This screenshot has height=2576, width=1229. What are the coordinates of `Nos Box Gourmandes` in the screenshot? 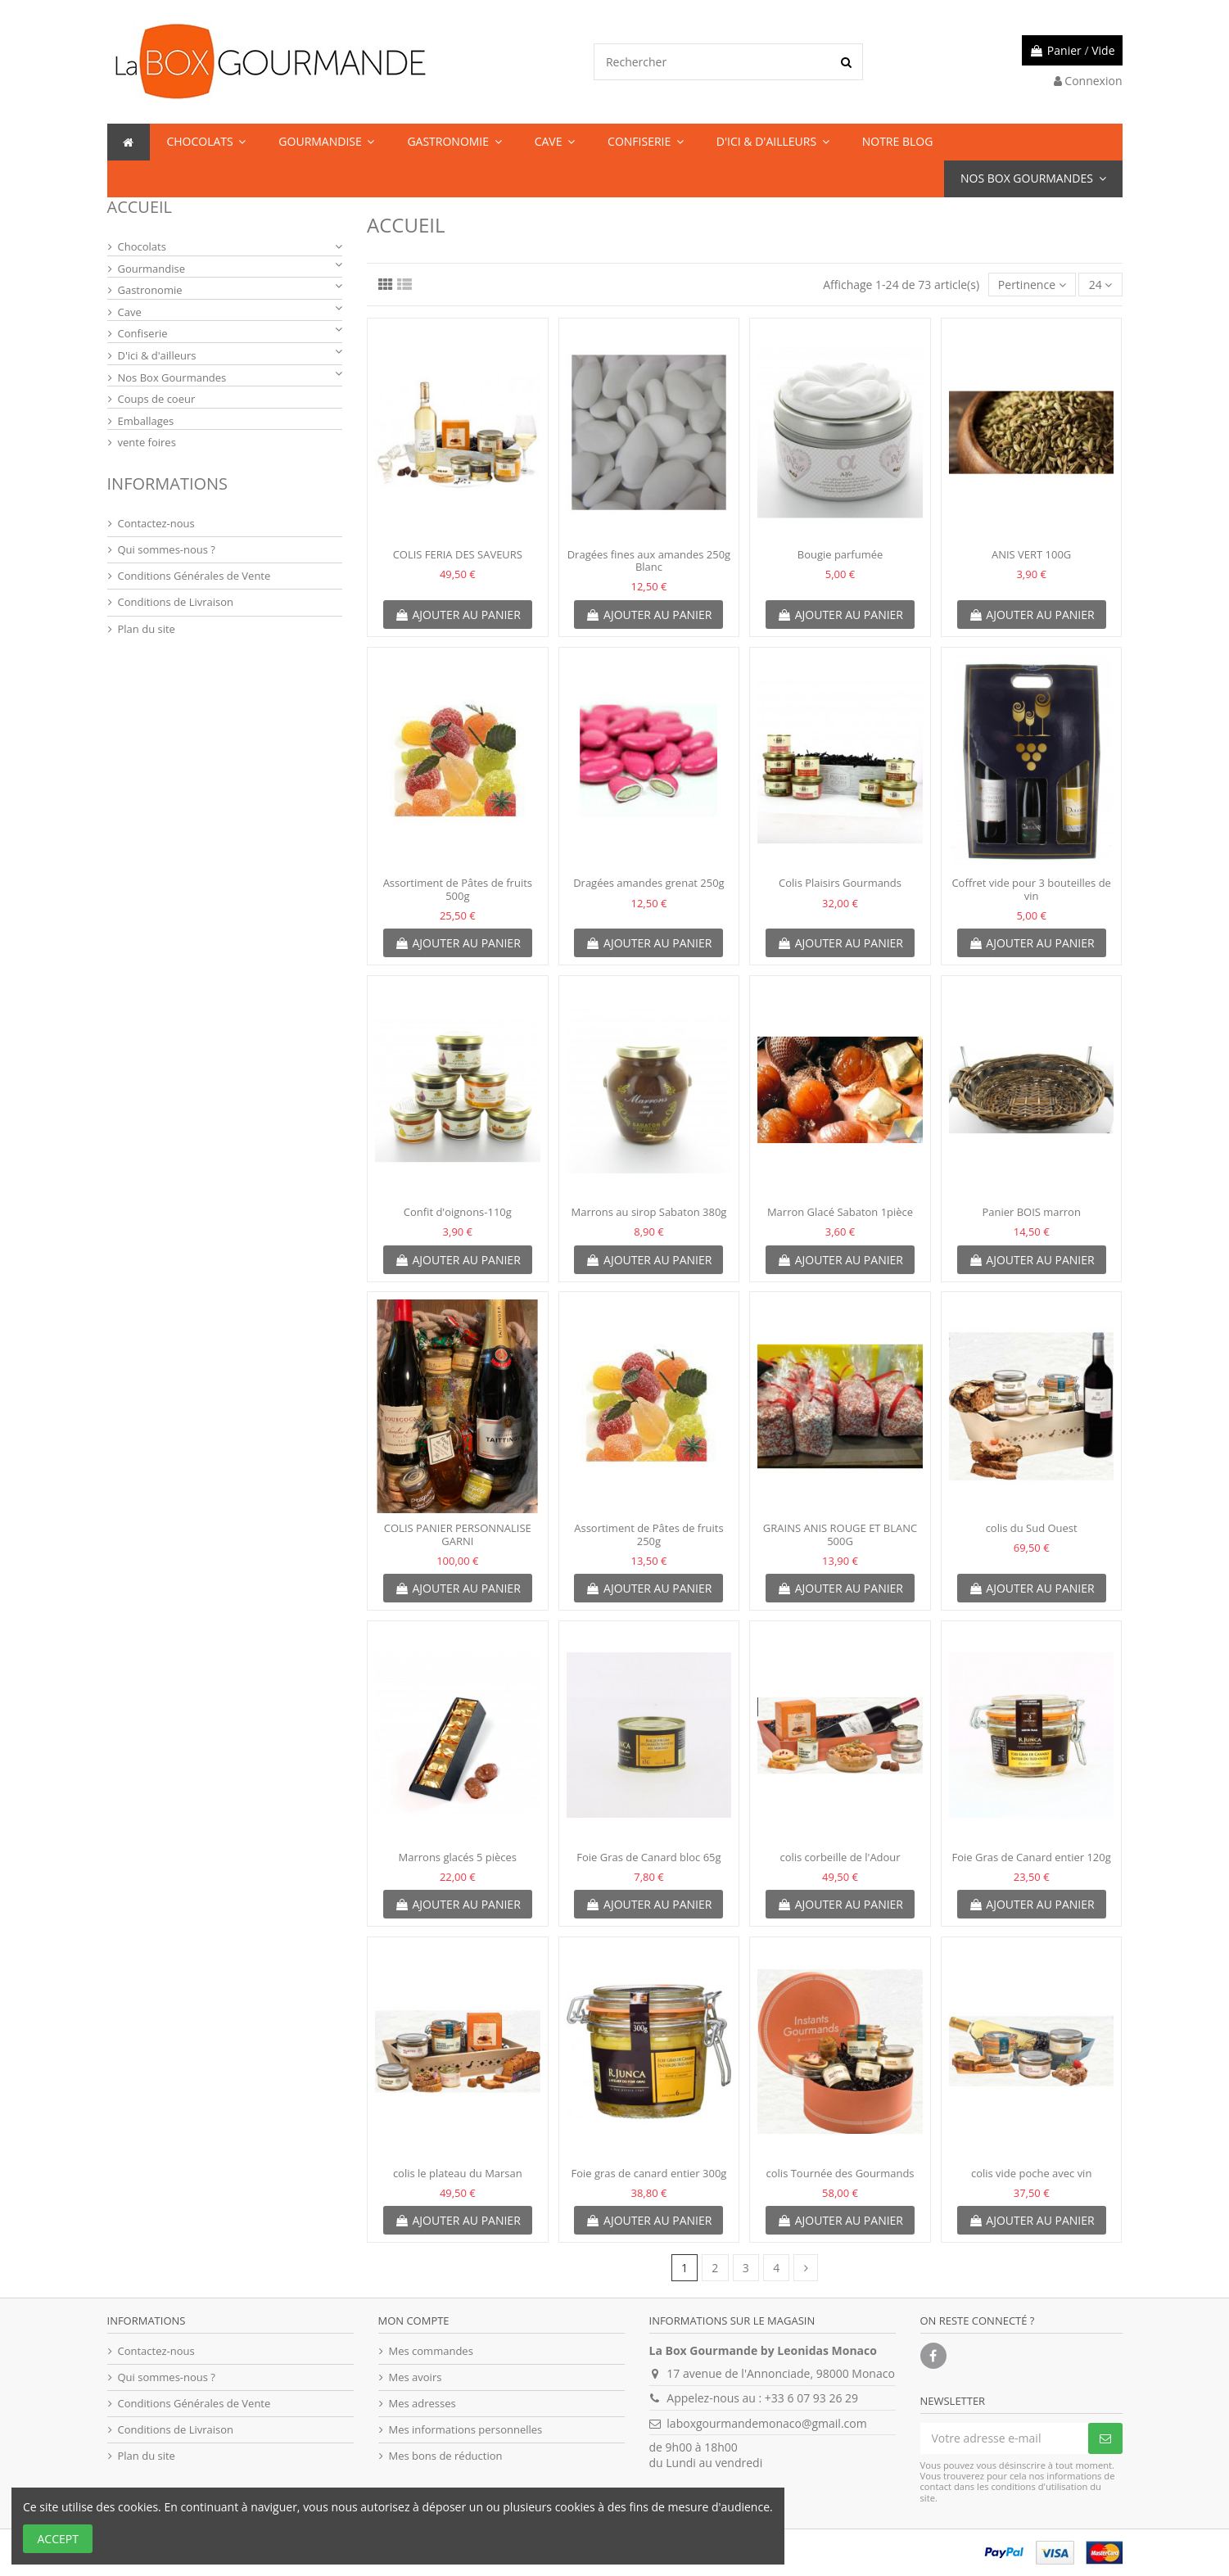 It's located at (172, 377).